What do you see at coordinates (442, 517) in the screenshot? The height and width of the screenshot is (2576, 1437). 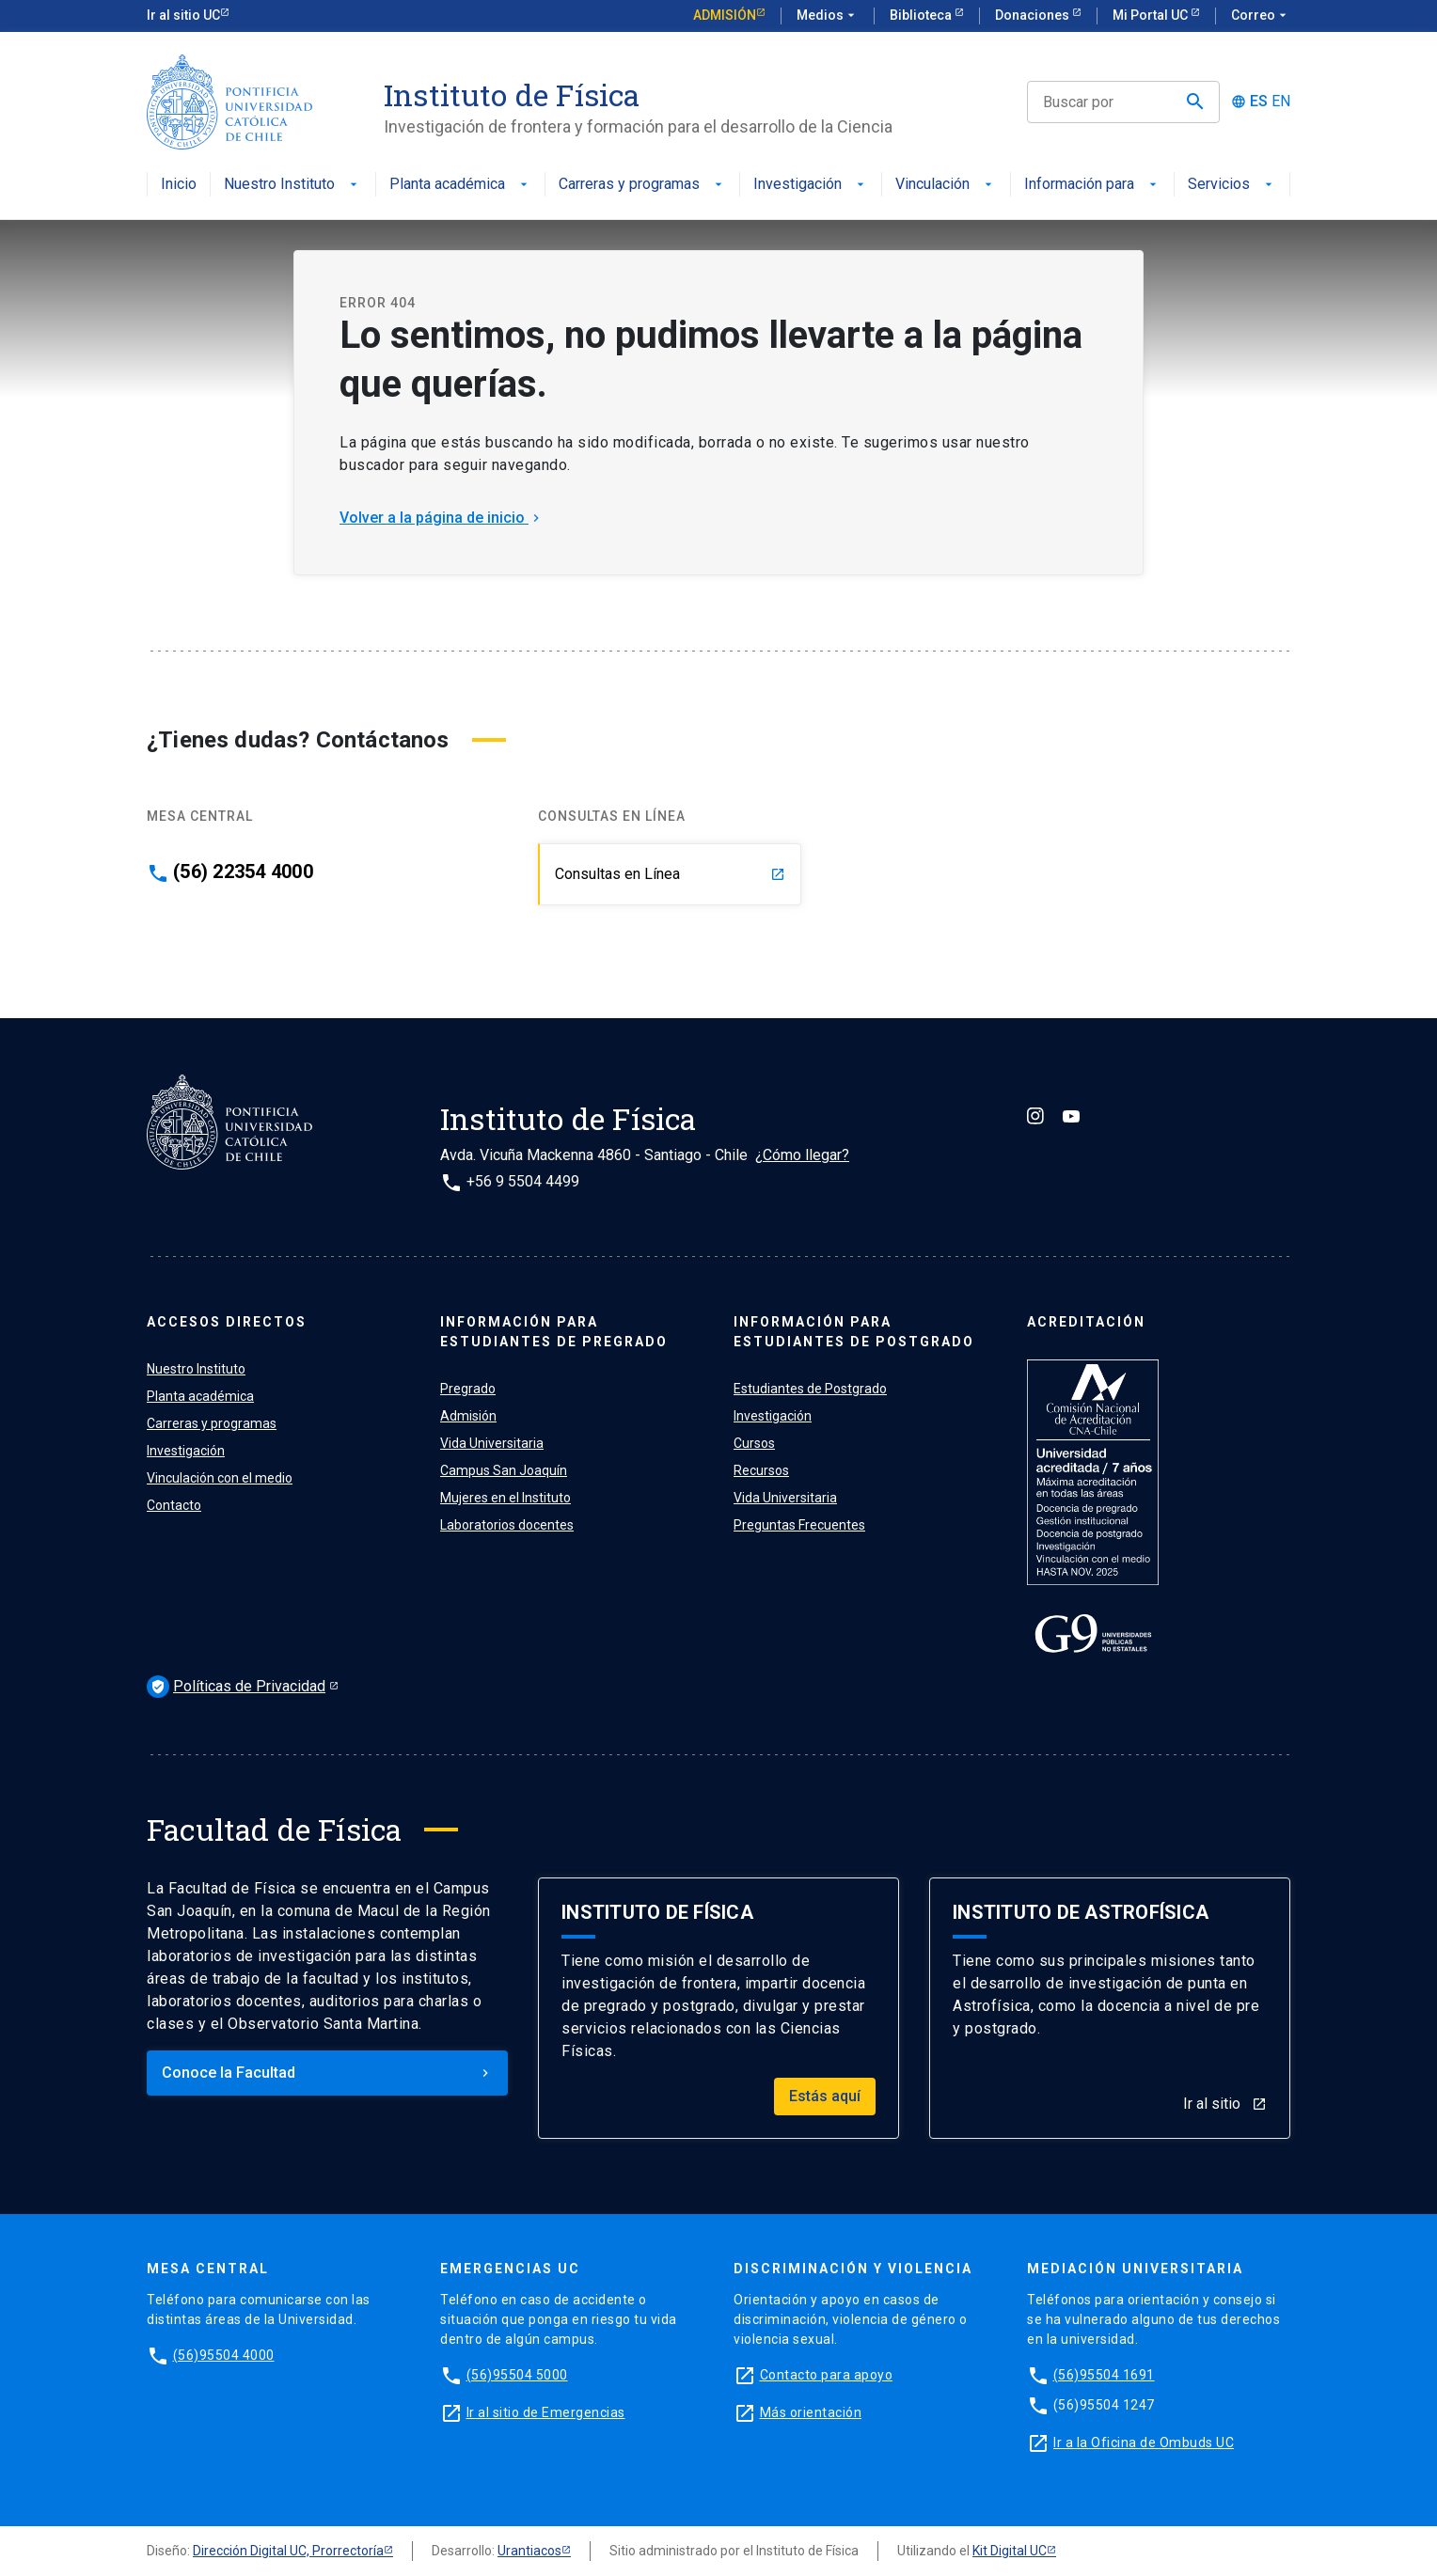 I see `Volver a la página de inicio` at bounding box center [442, 517].